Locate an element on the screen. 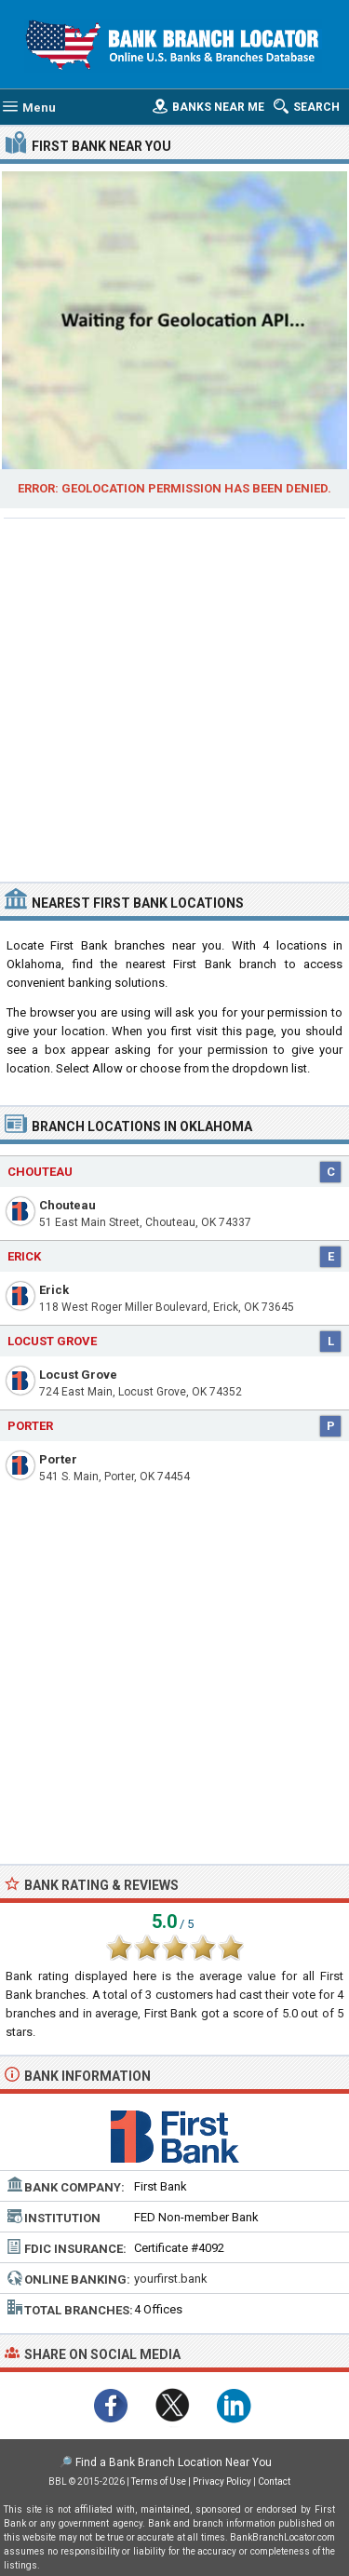 The width and height of the screenshot is (349, 2576). Erick is located at coordinates (54, 1290).